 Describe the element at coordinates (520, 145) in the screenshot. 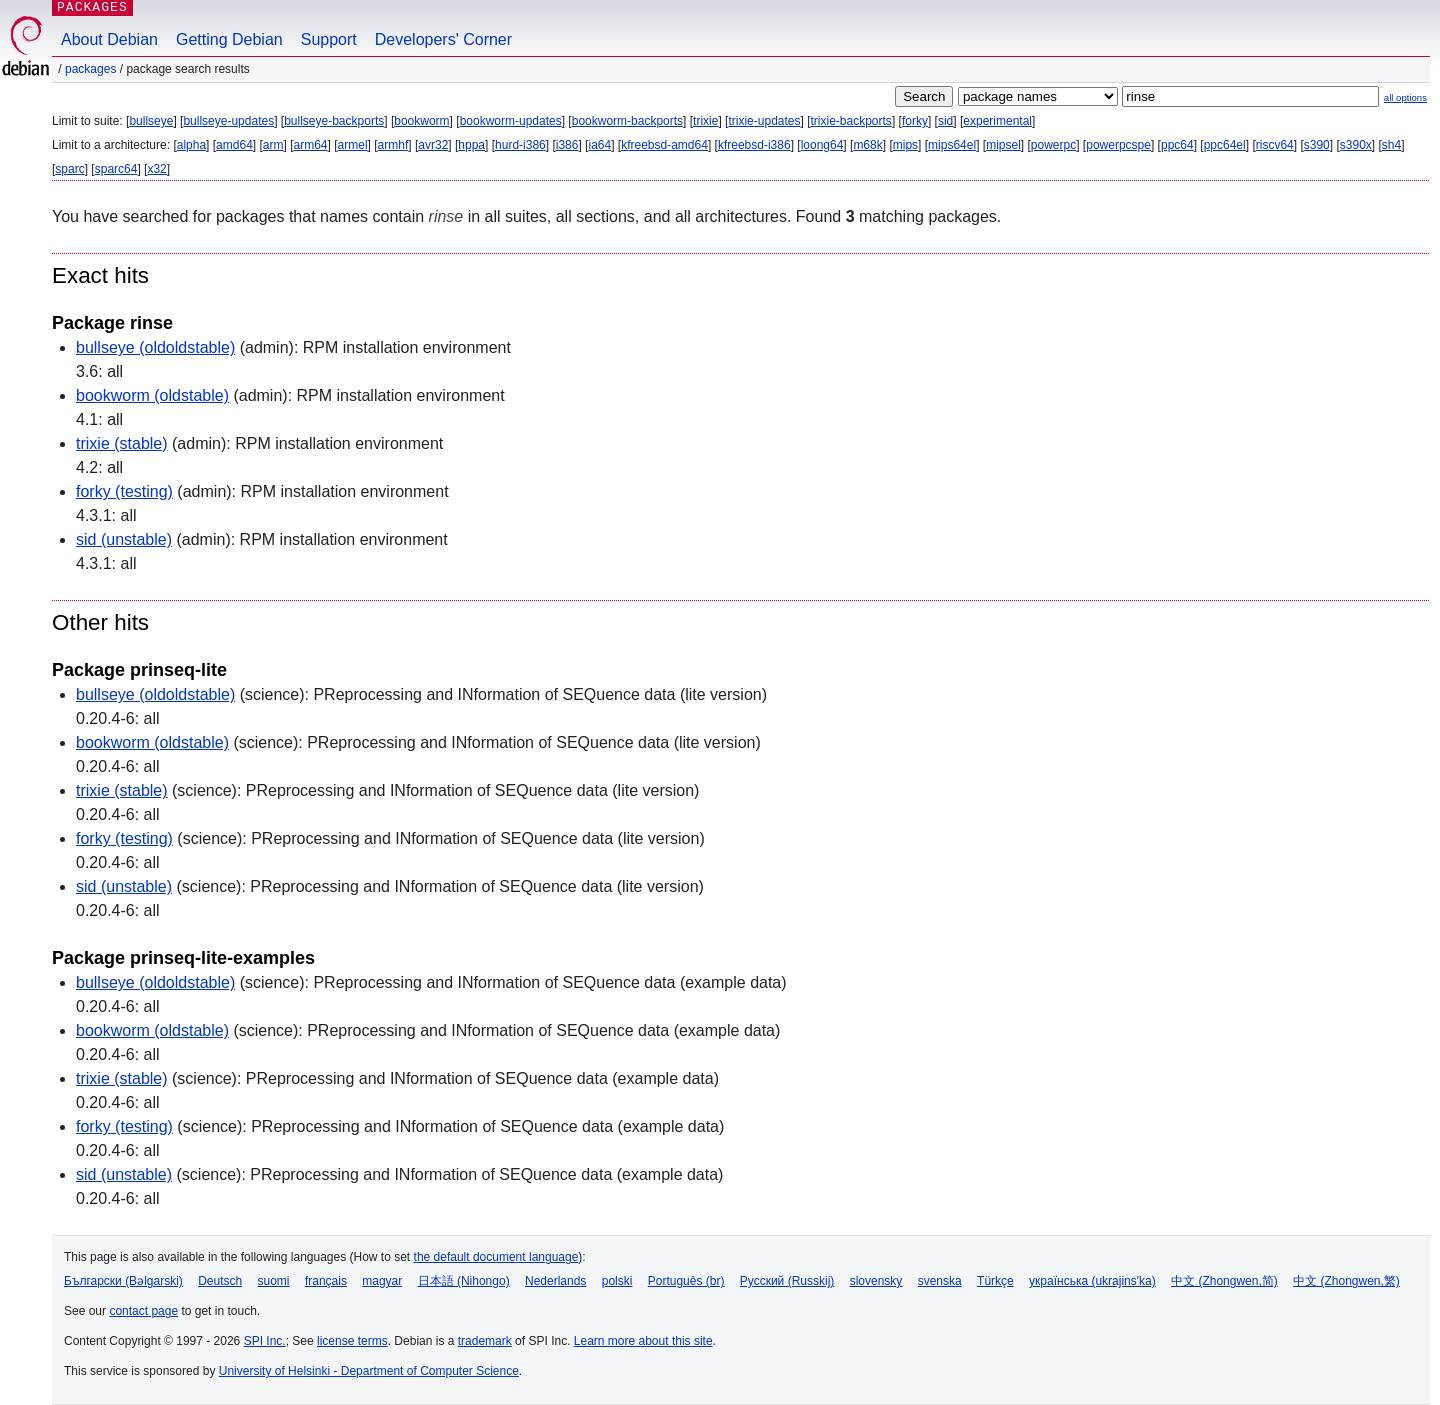

I see `hurd-i386` at that location.